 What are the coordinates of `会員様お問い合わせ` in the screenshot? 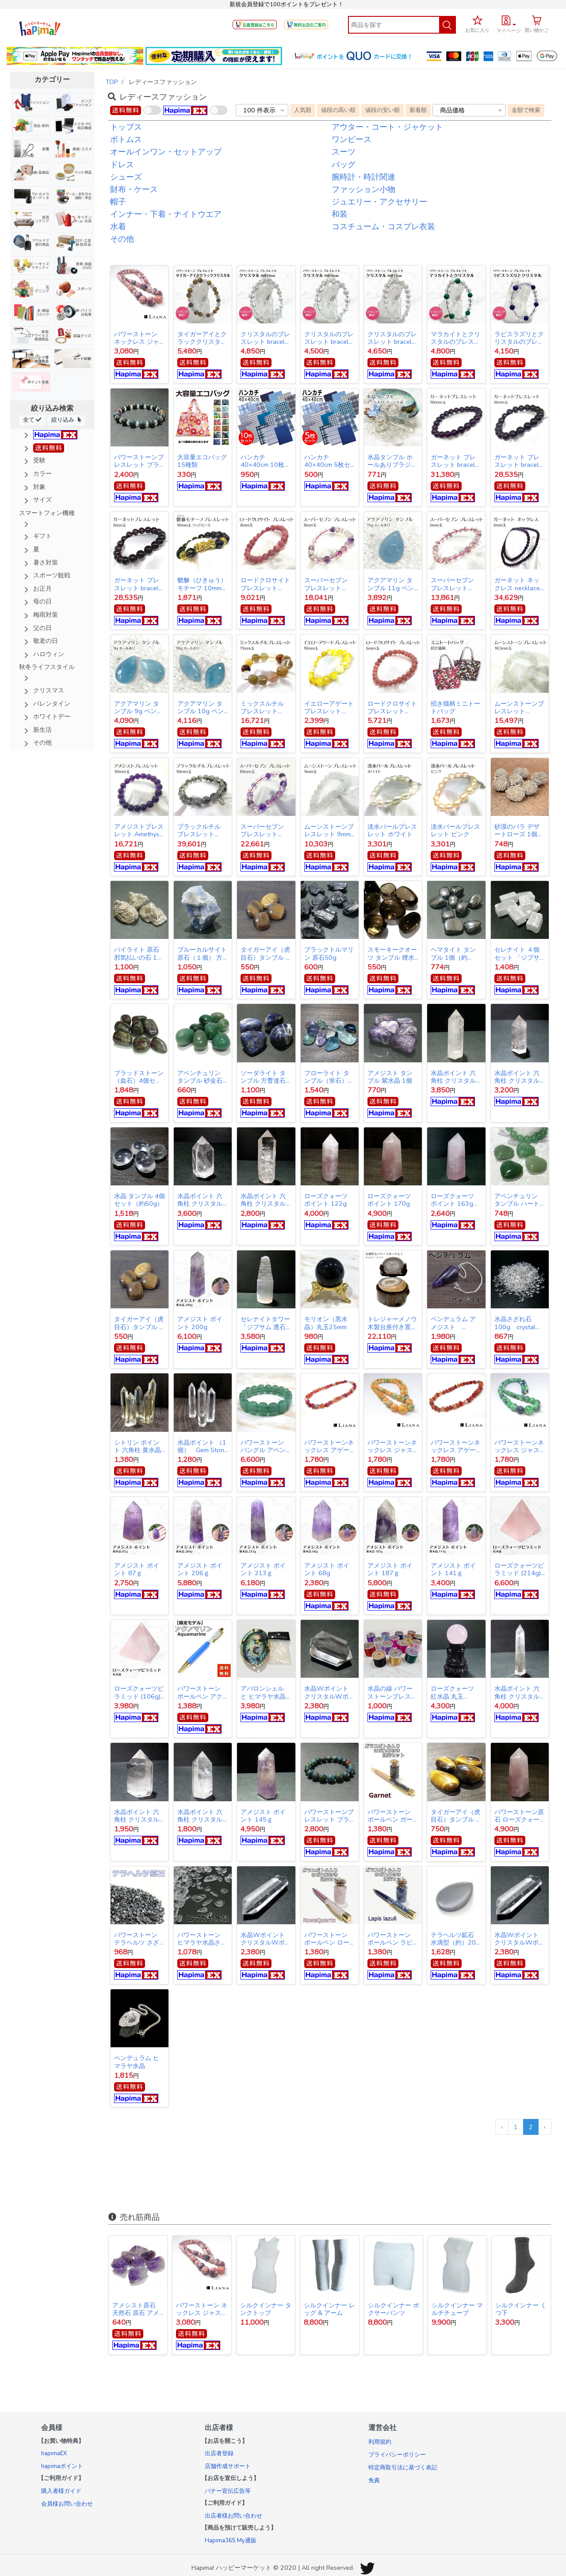 It's located at (67, 2504).